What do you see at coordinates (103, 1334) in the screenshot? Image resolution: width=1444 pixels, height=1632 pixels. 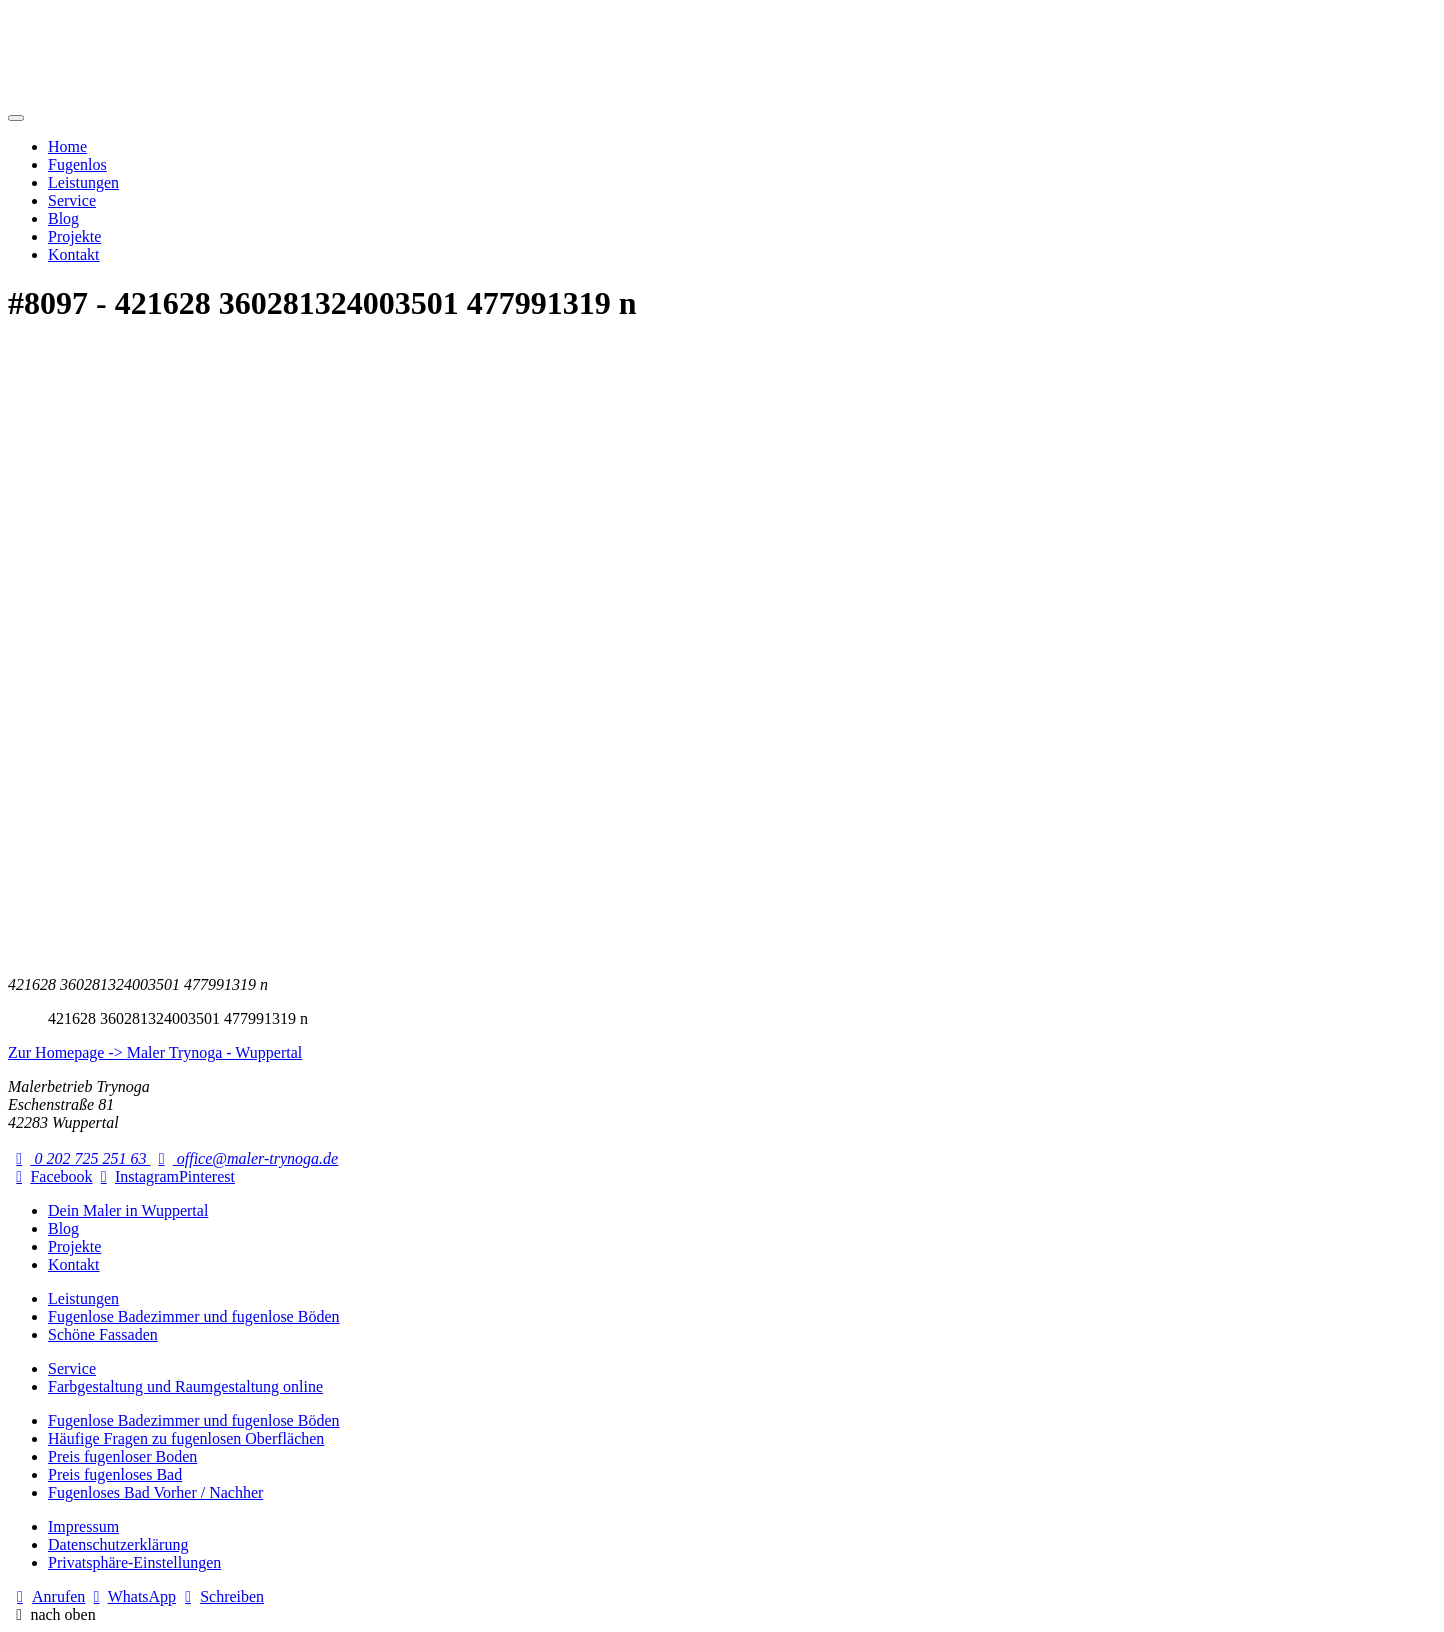 I see `Schöne Fassaden` at bounding box center [103, 1334].